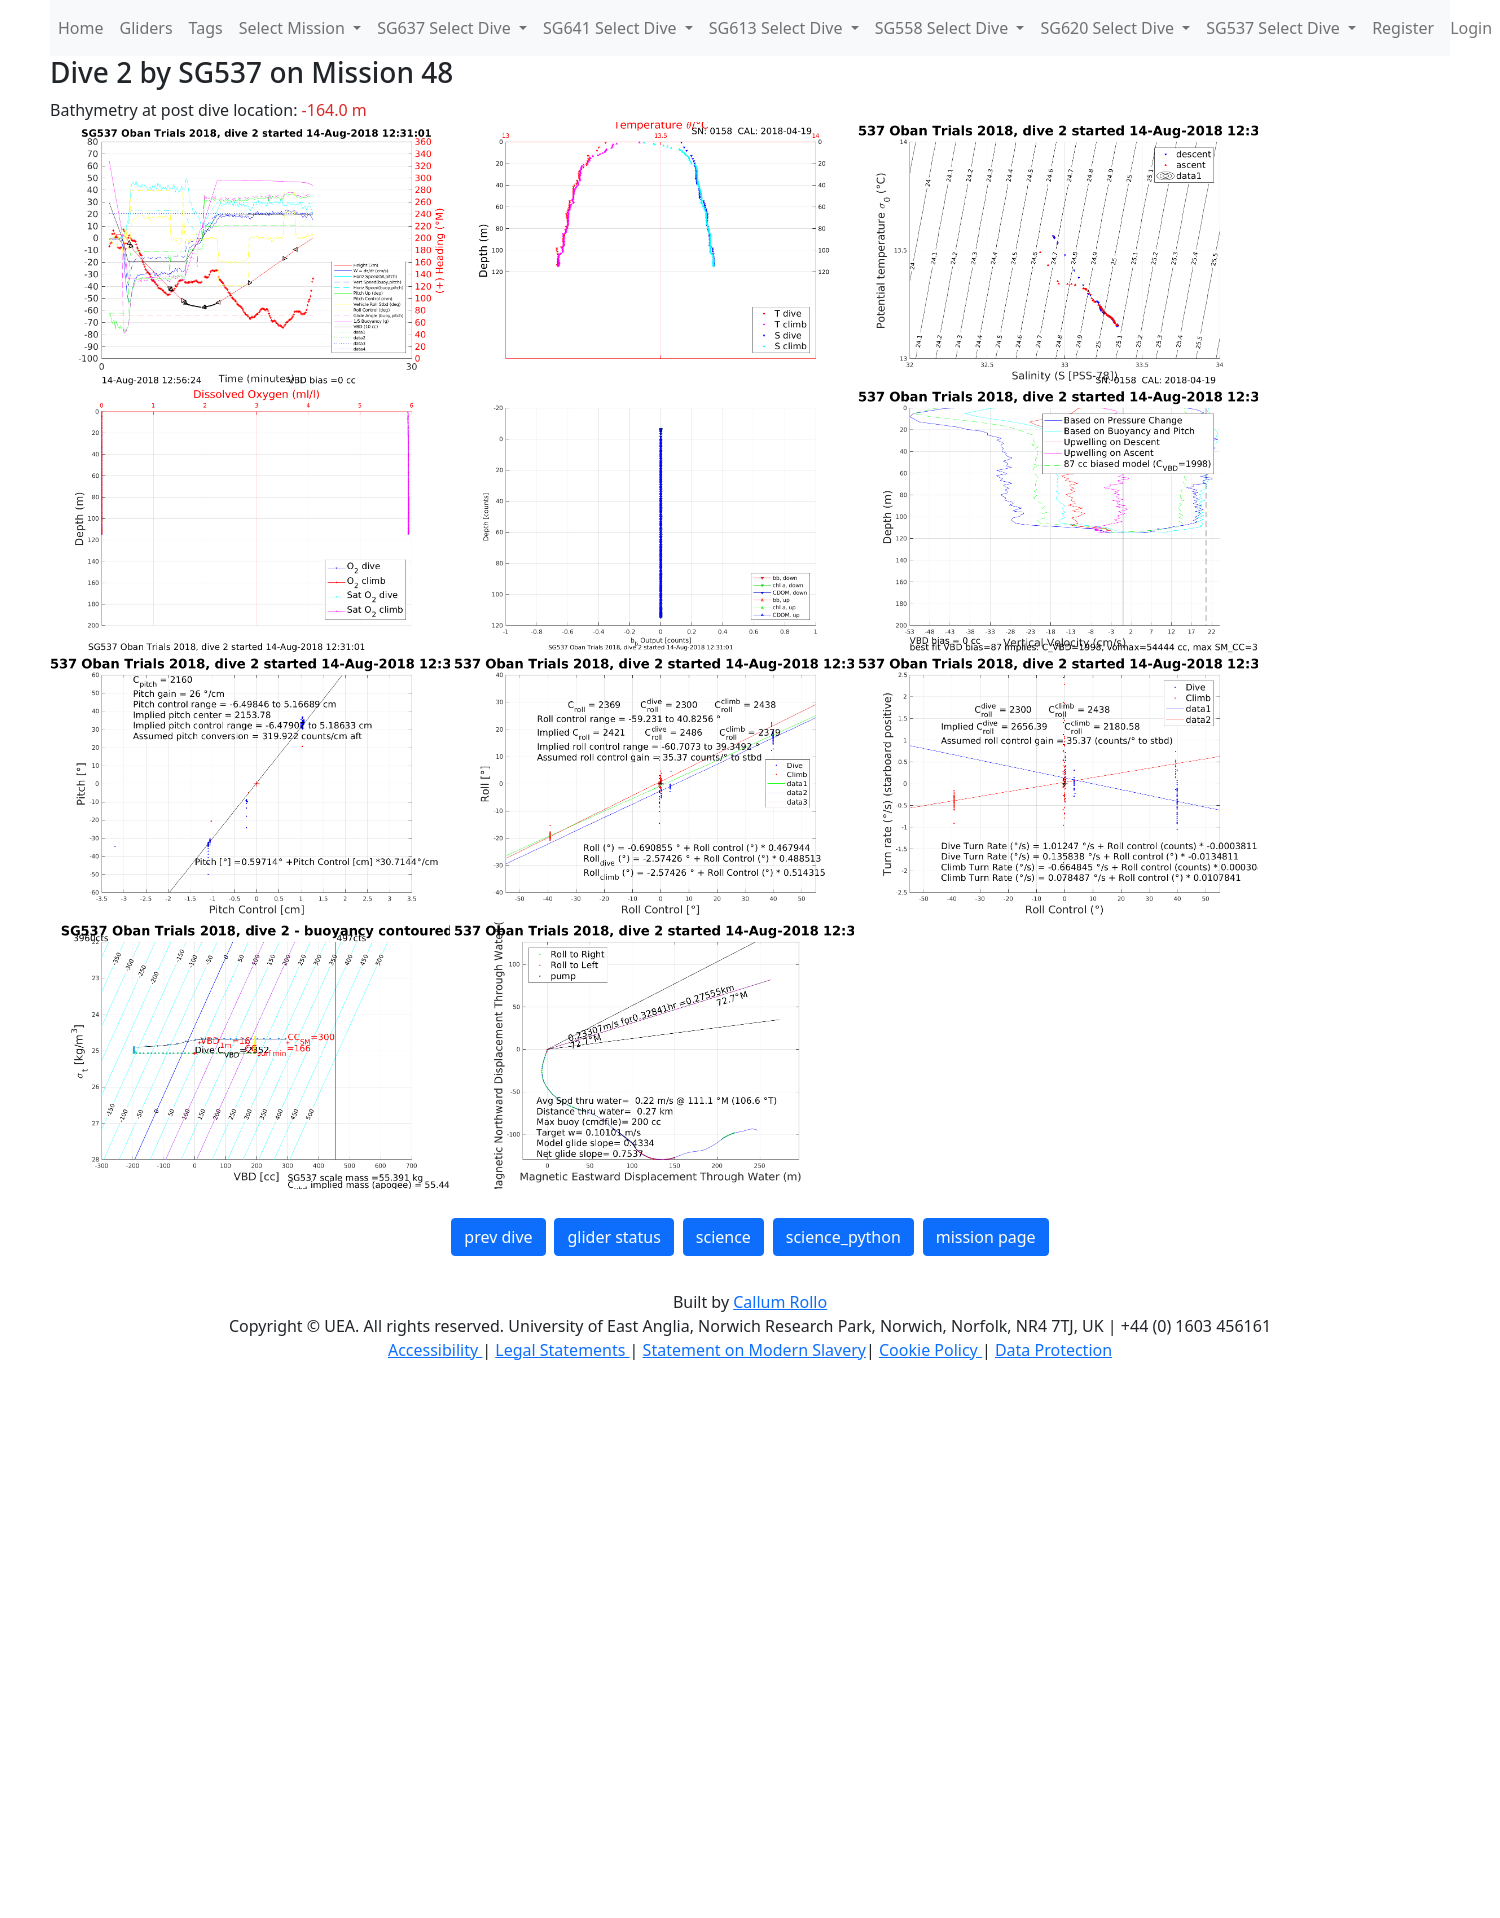  I want to click on science [button], so click(723, 1237).